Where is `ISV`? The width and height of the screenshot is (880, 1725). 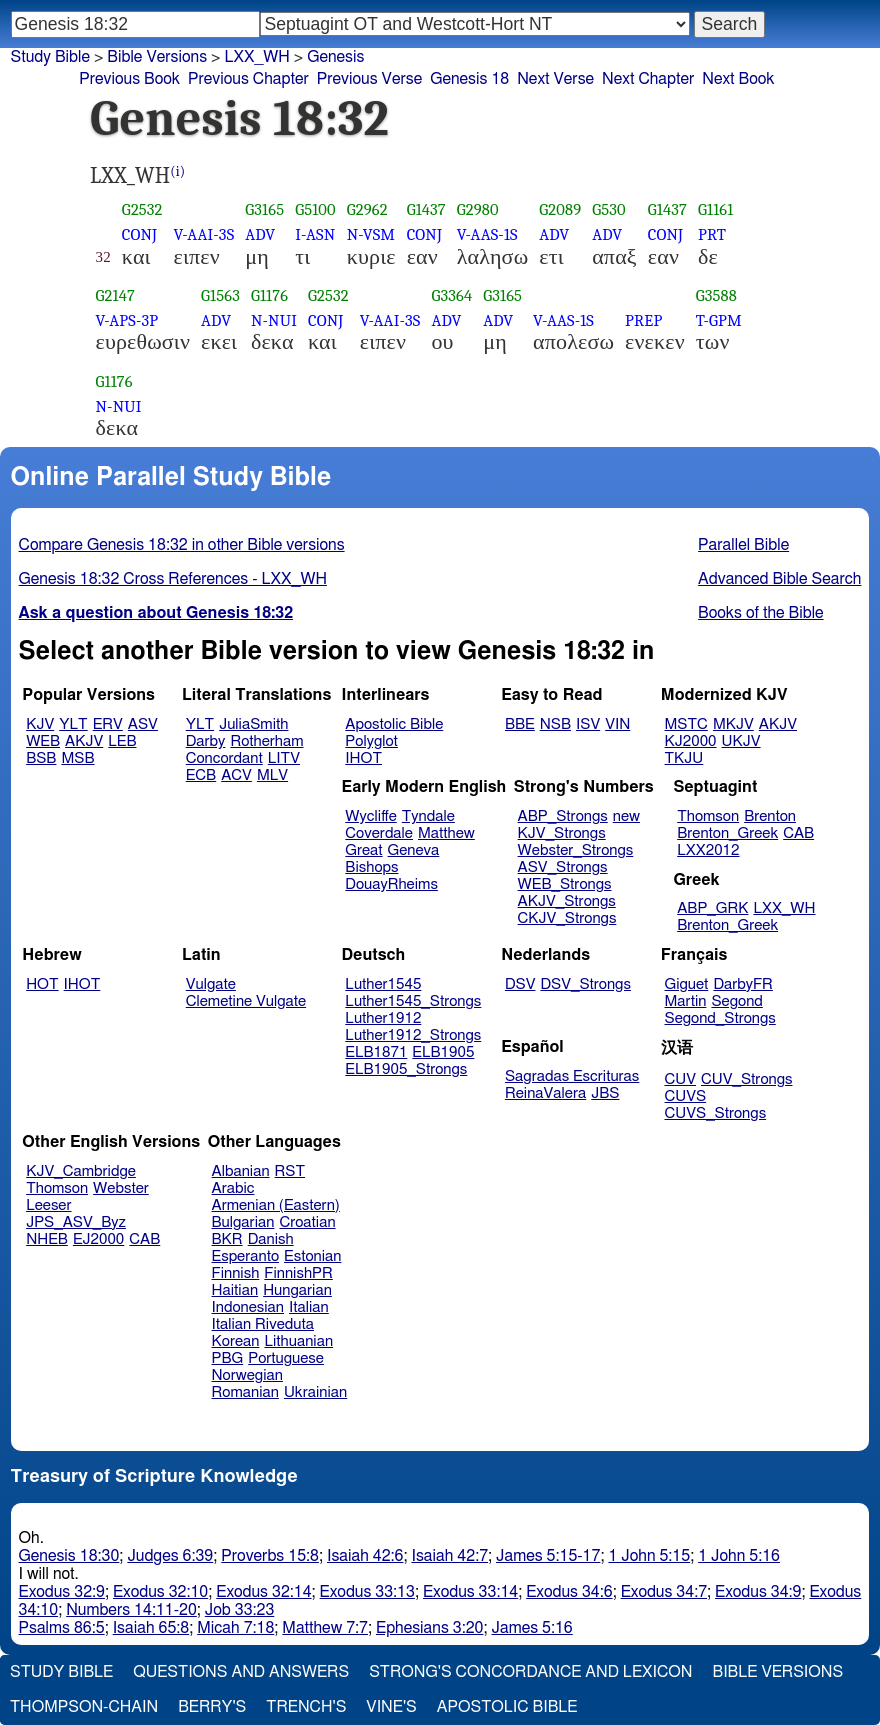 ISV is located at coordinates (588, 724).